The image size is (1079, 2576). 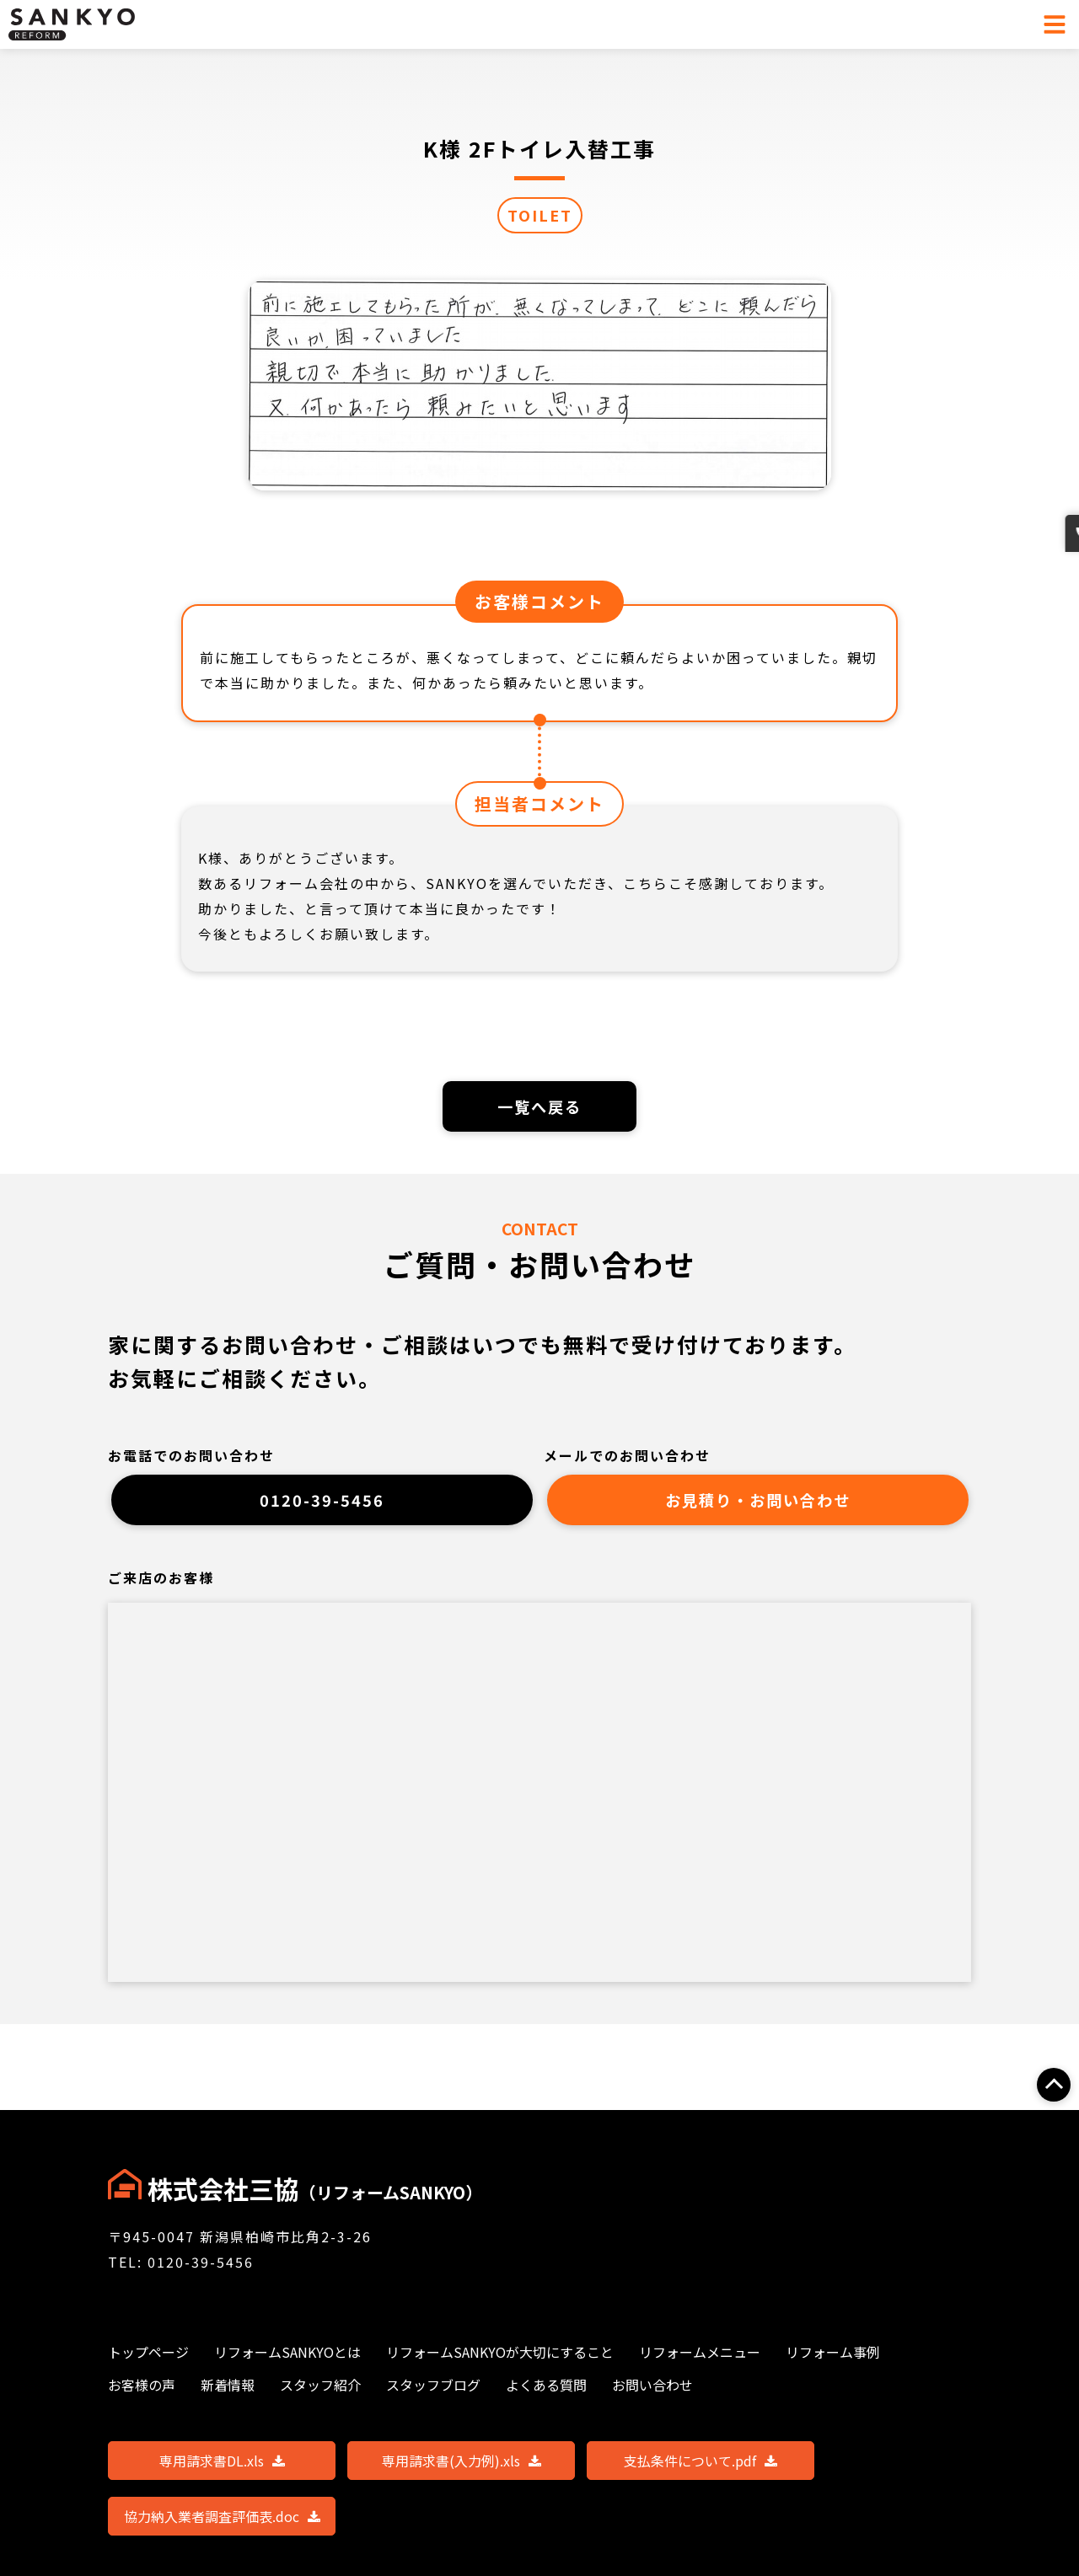 I want to click on 協力納入業者調査評価表.doc, so click(x=222, y=2516).